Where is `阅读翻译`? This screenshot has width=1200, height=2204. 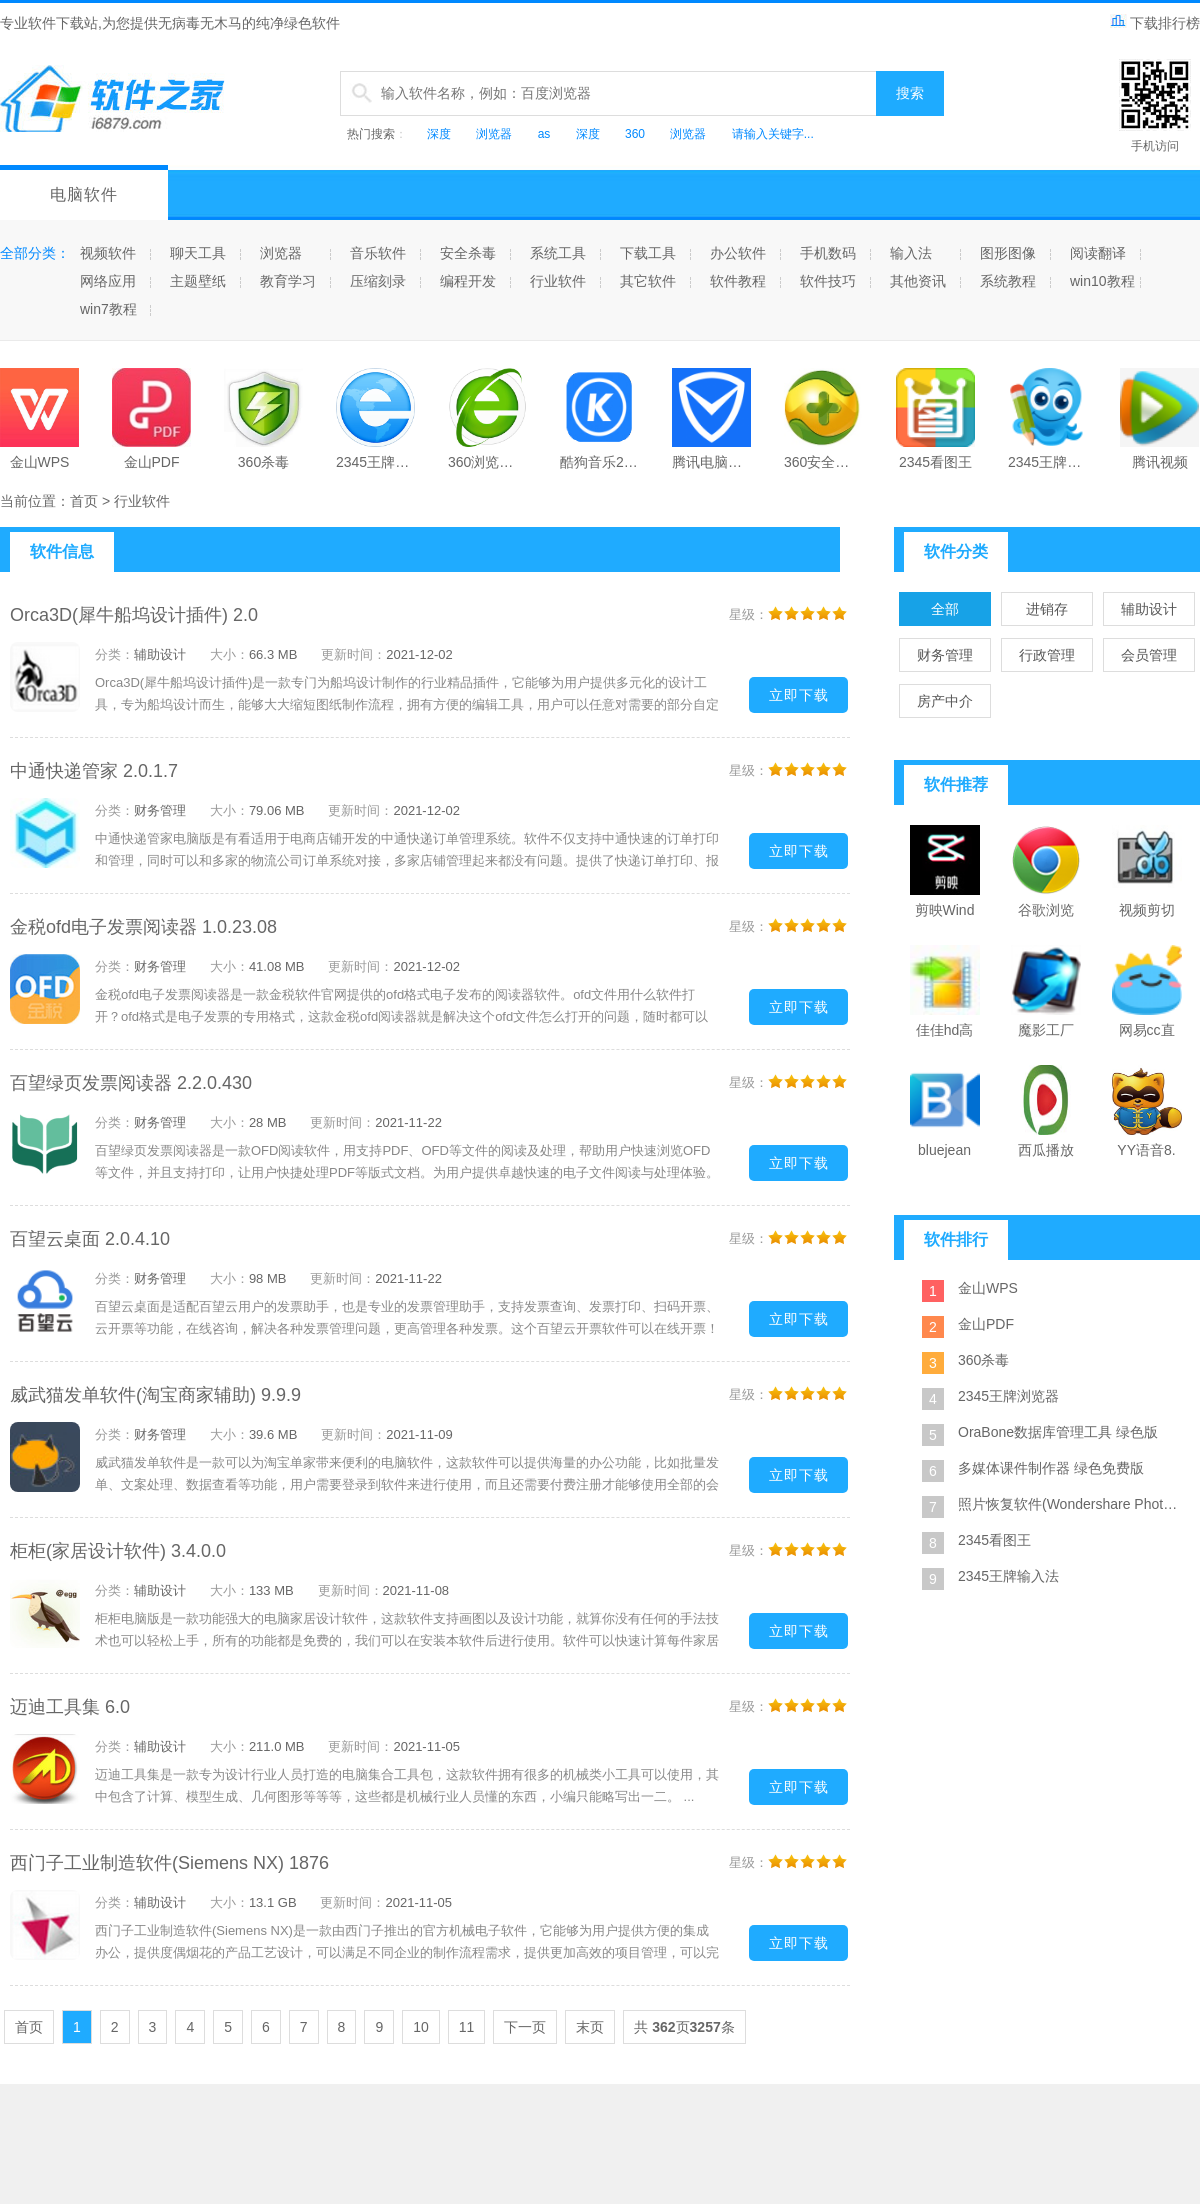 阅读翻译 is located at coordinates (1098, 253).